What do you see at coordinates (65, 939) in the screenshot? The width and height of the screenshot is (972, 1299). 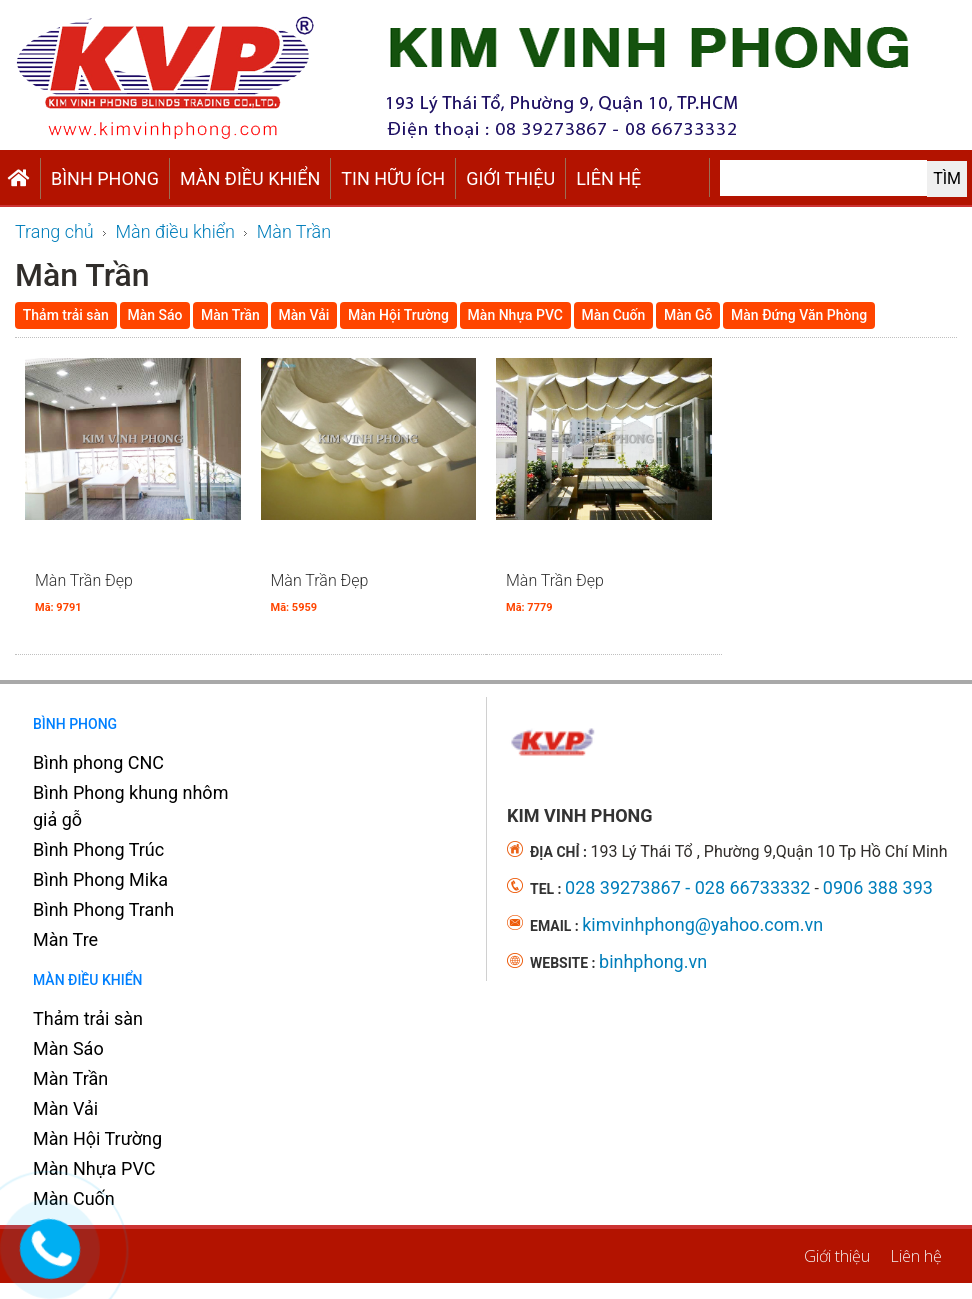 I see `Màn Tre` at bounding box center [65, 939].